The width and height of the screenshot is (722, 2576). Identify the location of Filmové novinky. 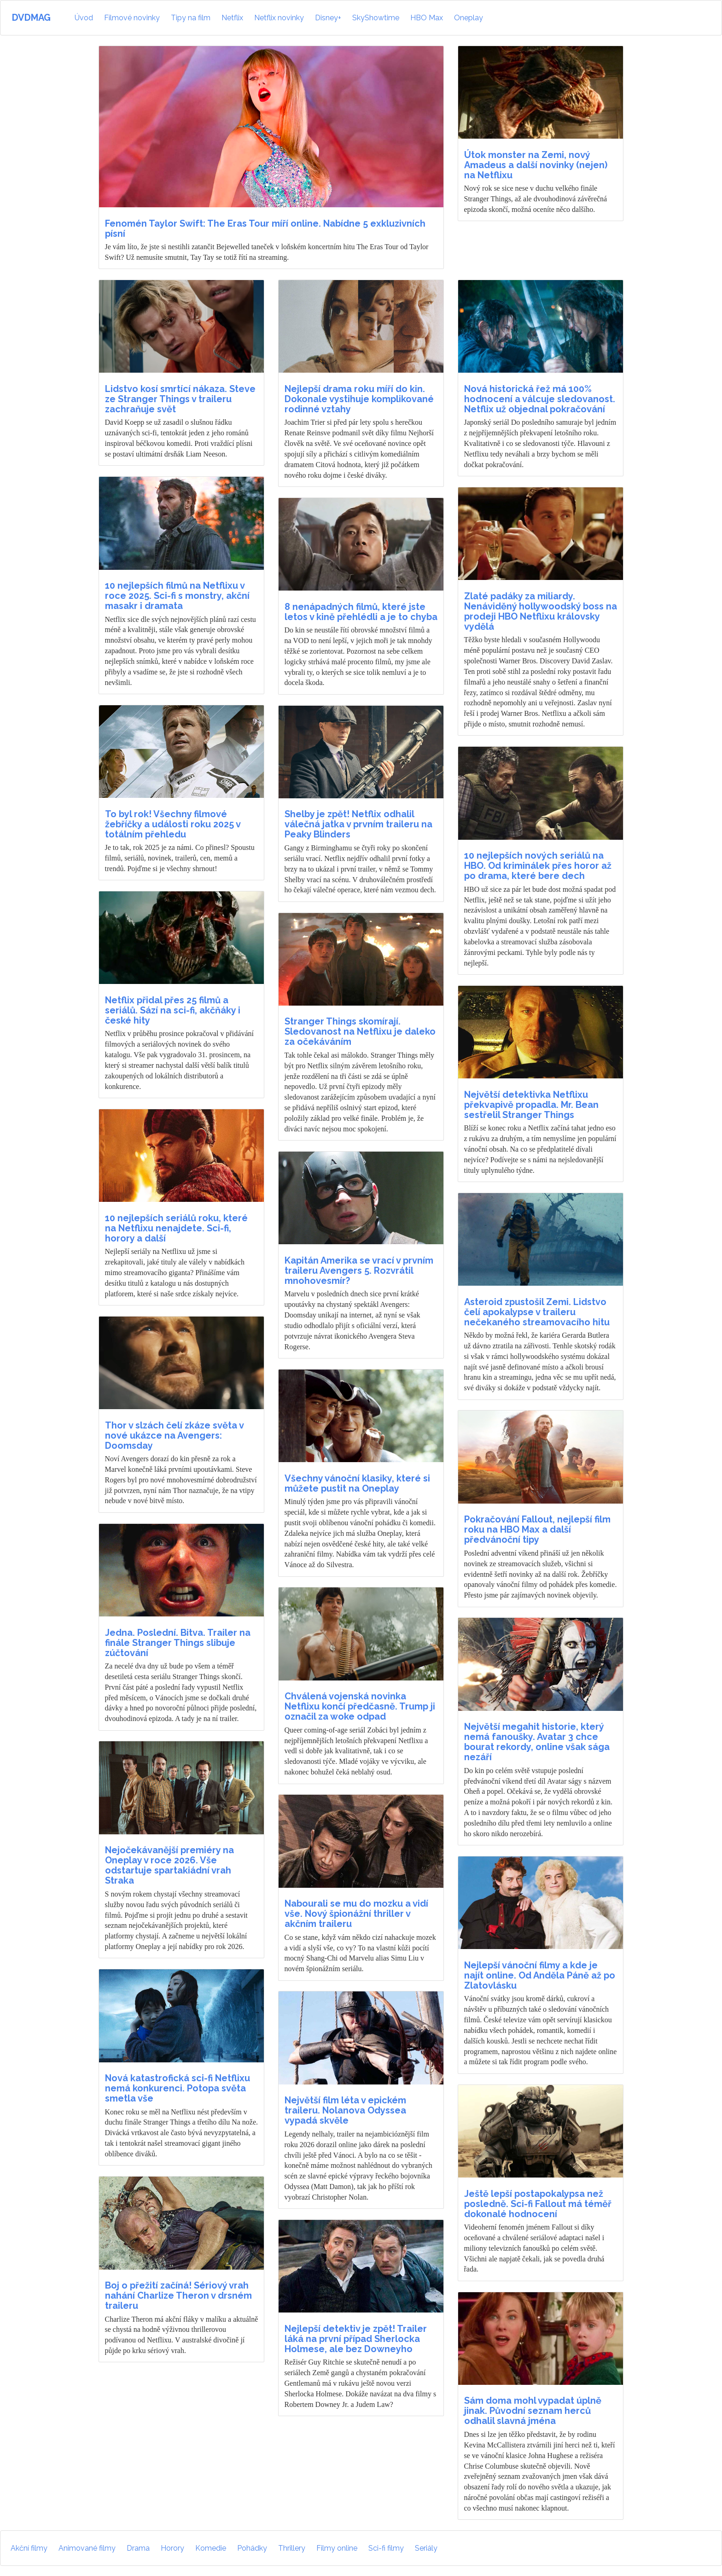
(132, 17).